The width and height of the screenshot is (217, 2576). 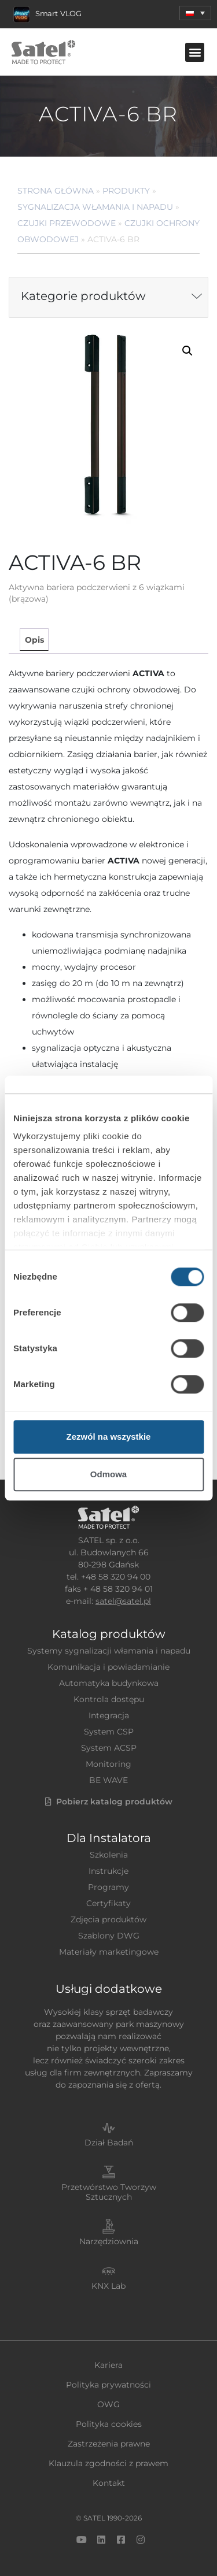 I want to click on Strona główna, so click(x=55, y=191).